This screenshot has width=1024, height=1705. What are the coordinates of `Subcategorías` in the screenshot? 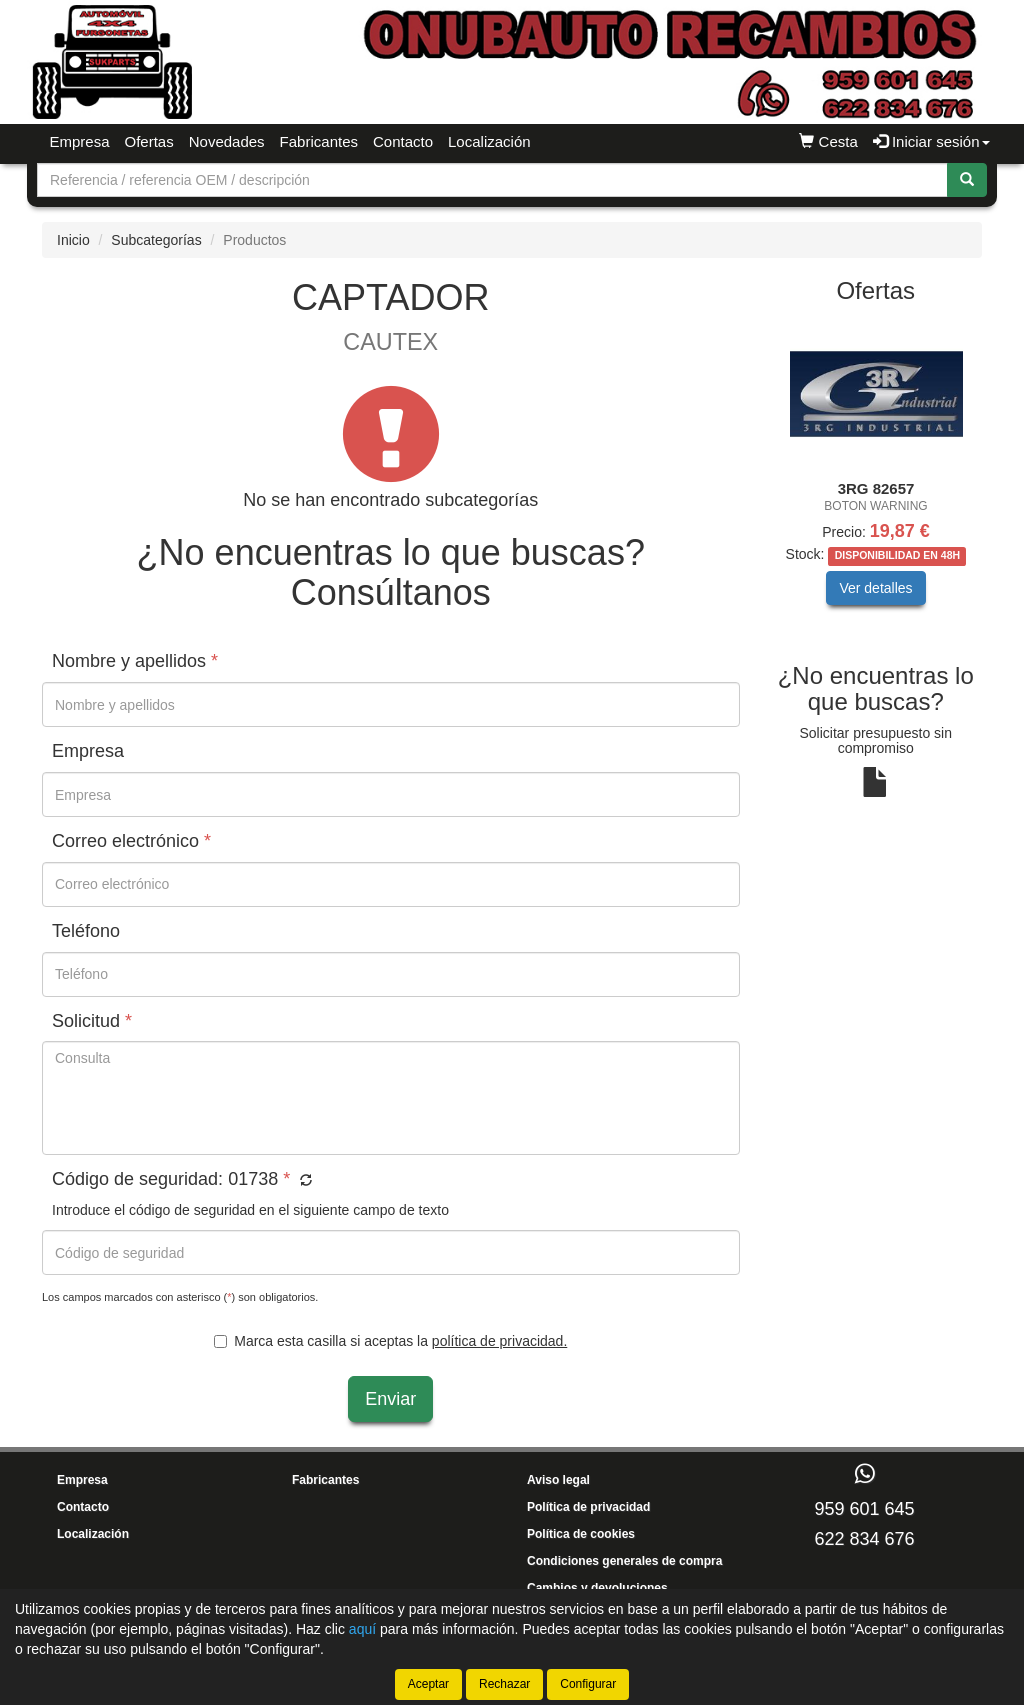 It's located at (156, 240).